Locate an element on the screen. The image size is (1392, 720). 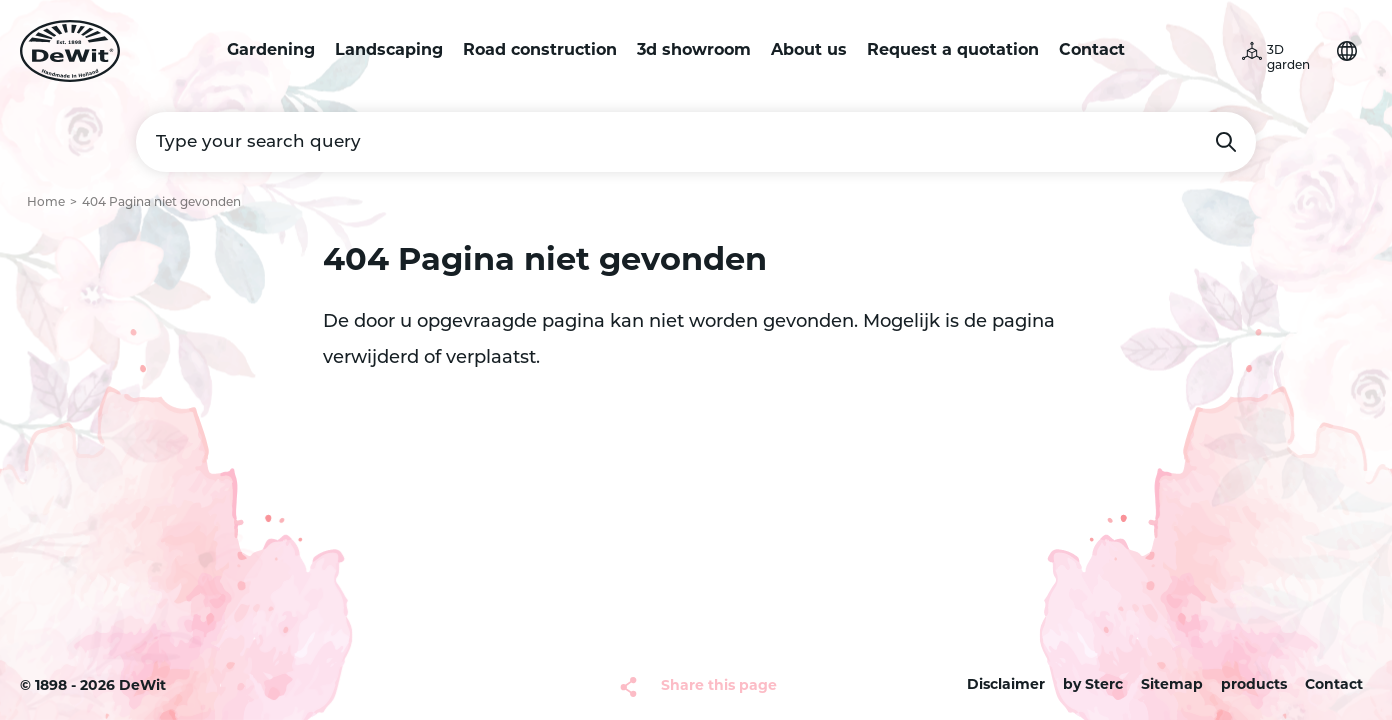
Landscaping is located at coordinates (389, 51).